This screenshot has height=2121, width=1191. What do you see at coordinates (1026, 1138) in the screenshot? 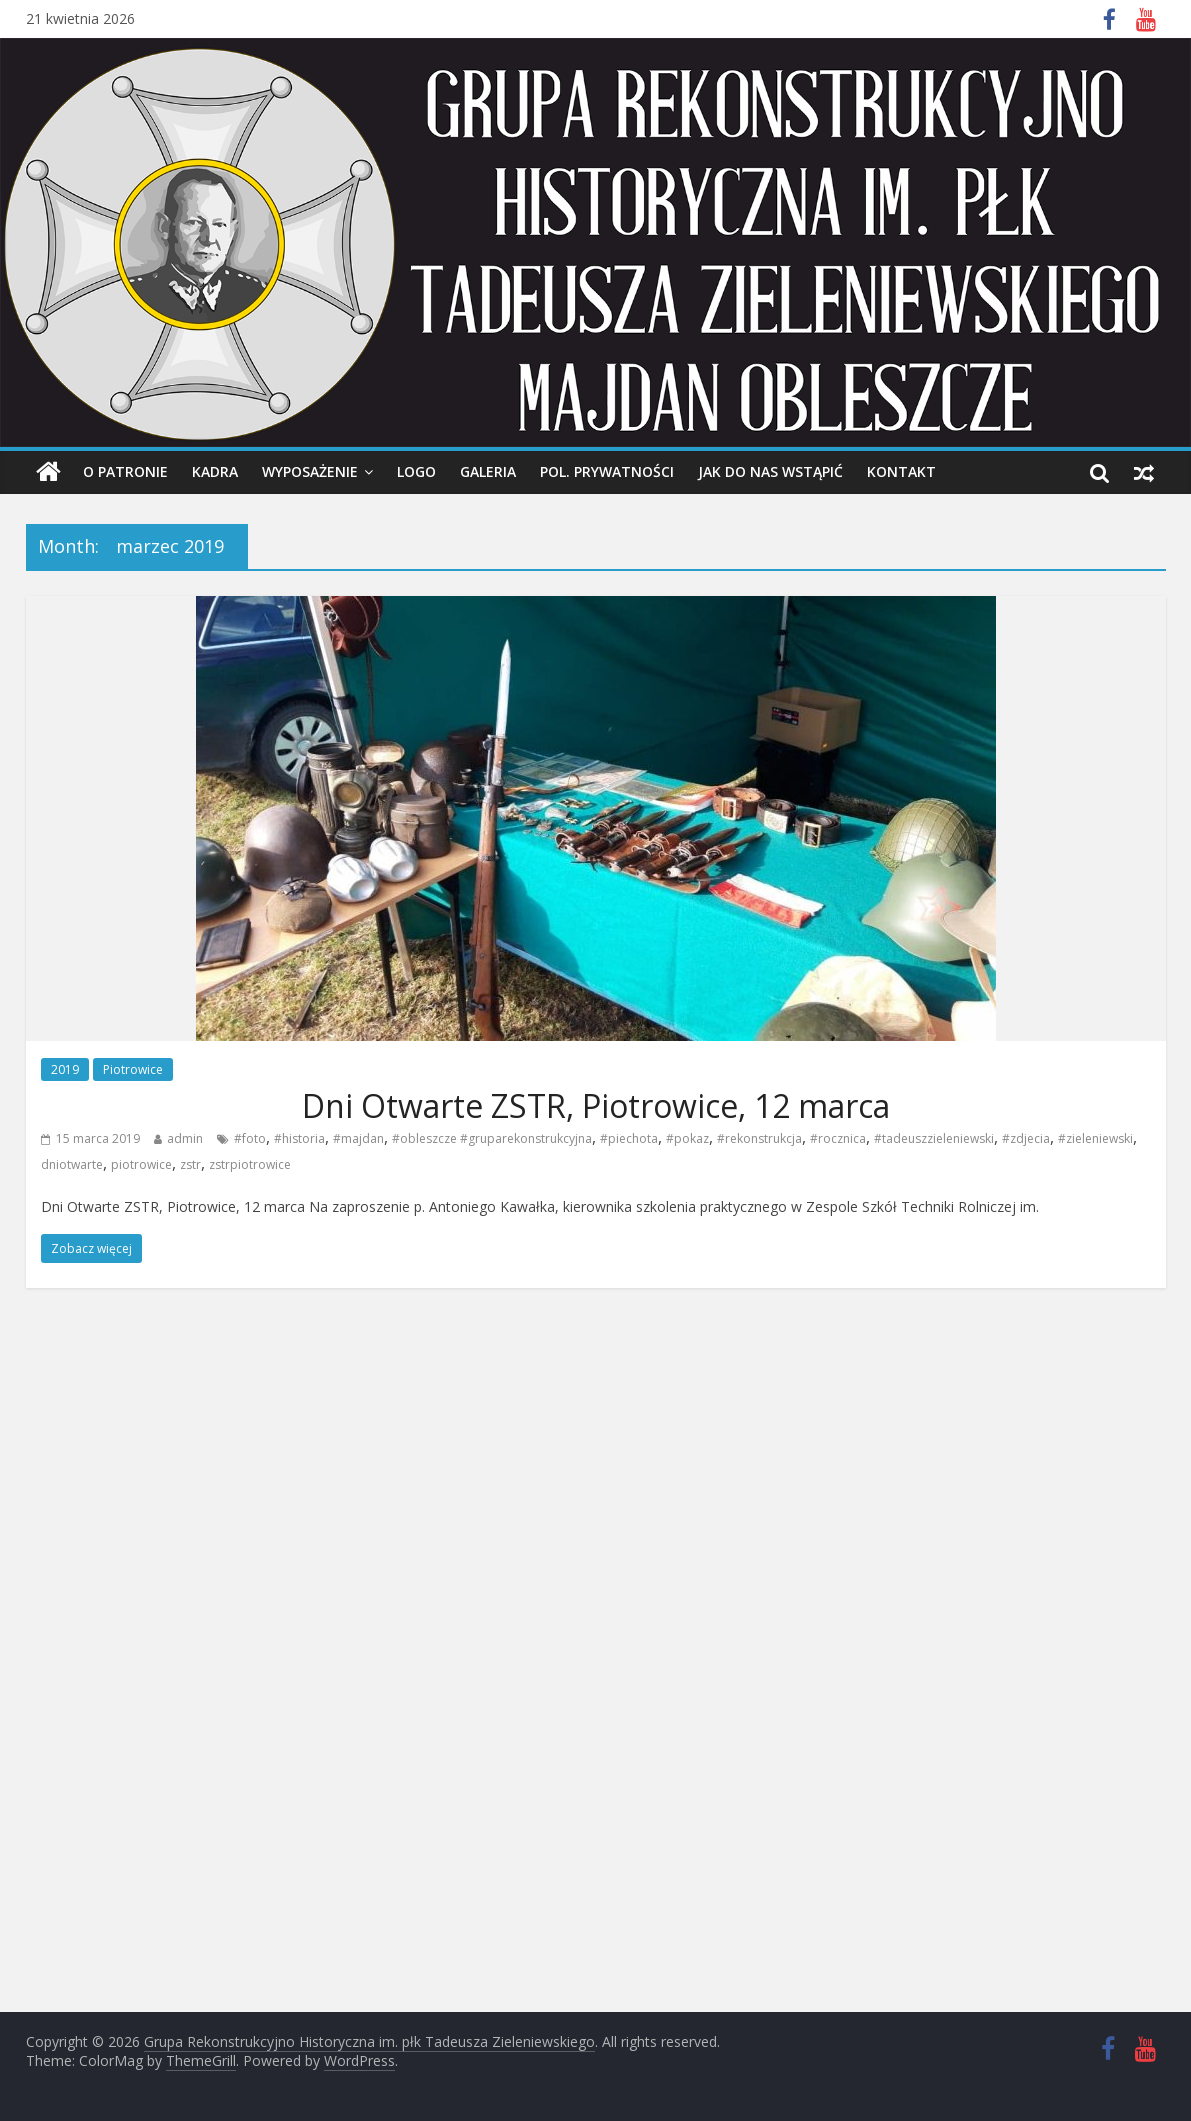
I see `#zdjecia` at bounding box center [1026, 1138].